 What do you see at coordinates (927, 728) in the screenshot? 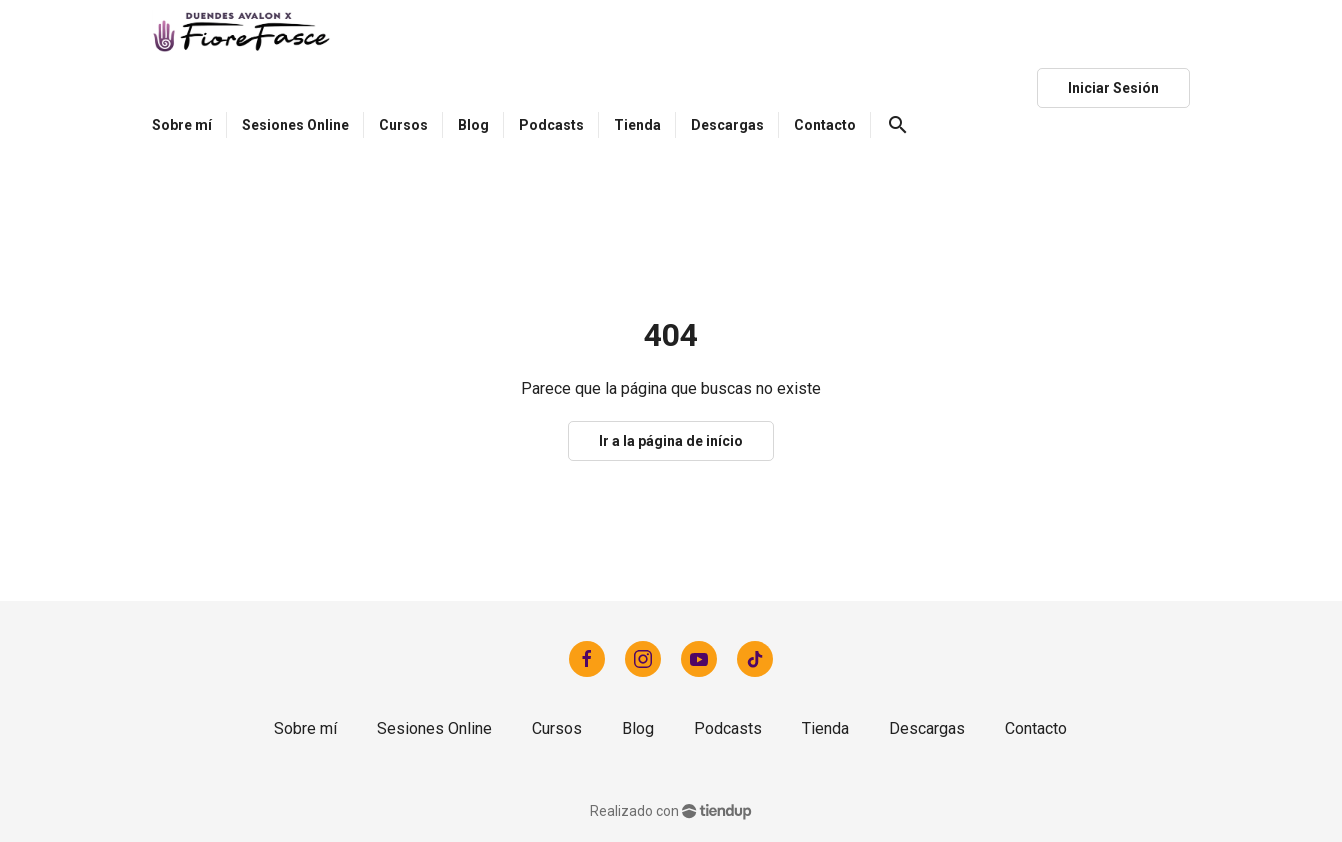
I see `Descargas` at bounding box center [927, 728].